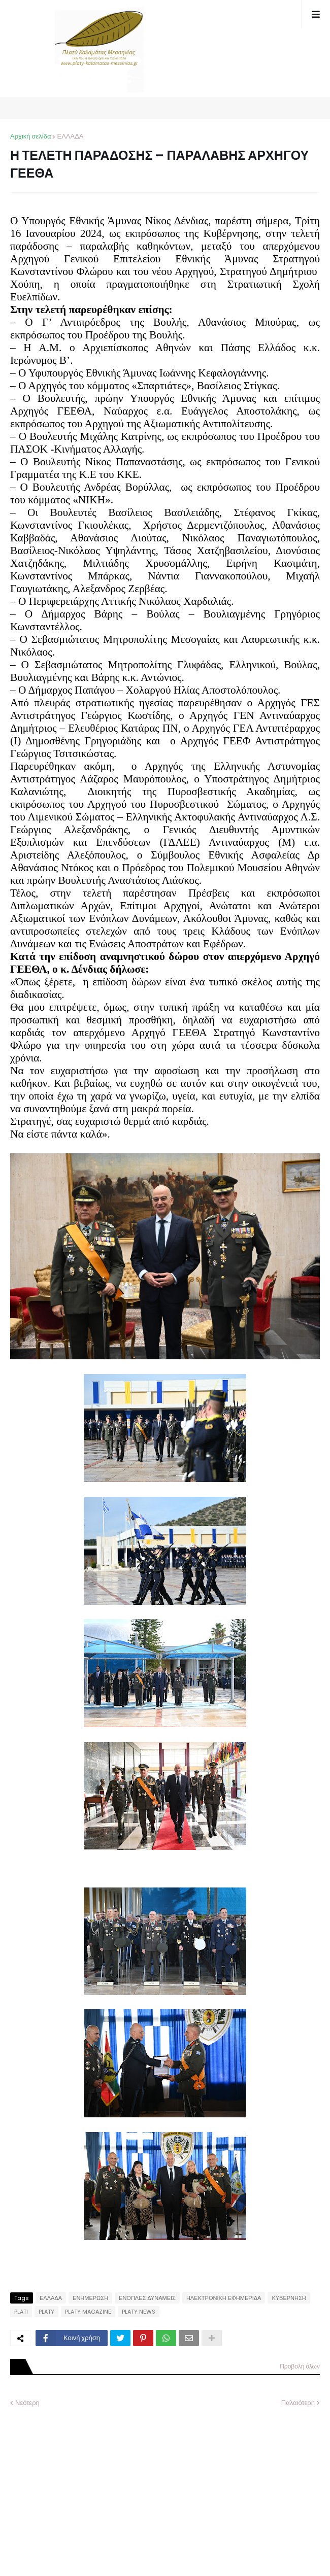  I want to click on PLATY MAGAZINE, so click(88, 2312).